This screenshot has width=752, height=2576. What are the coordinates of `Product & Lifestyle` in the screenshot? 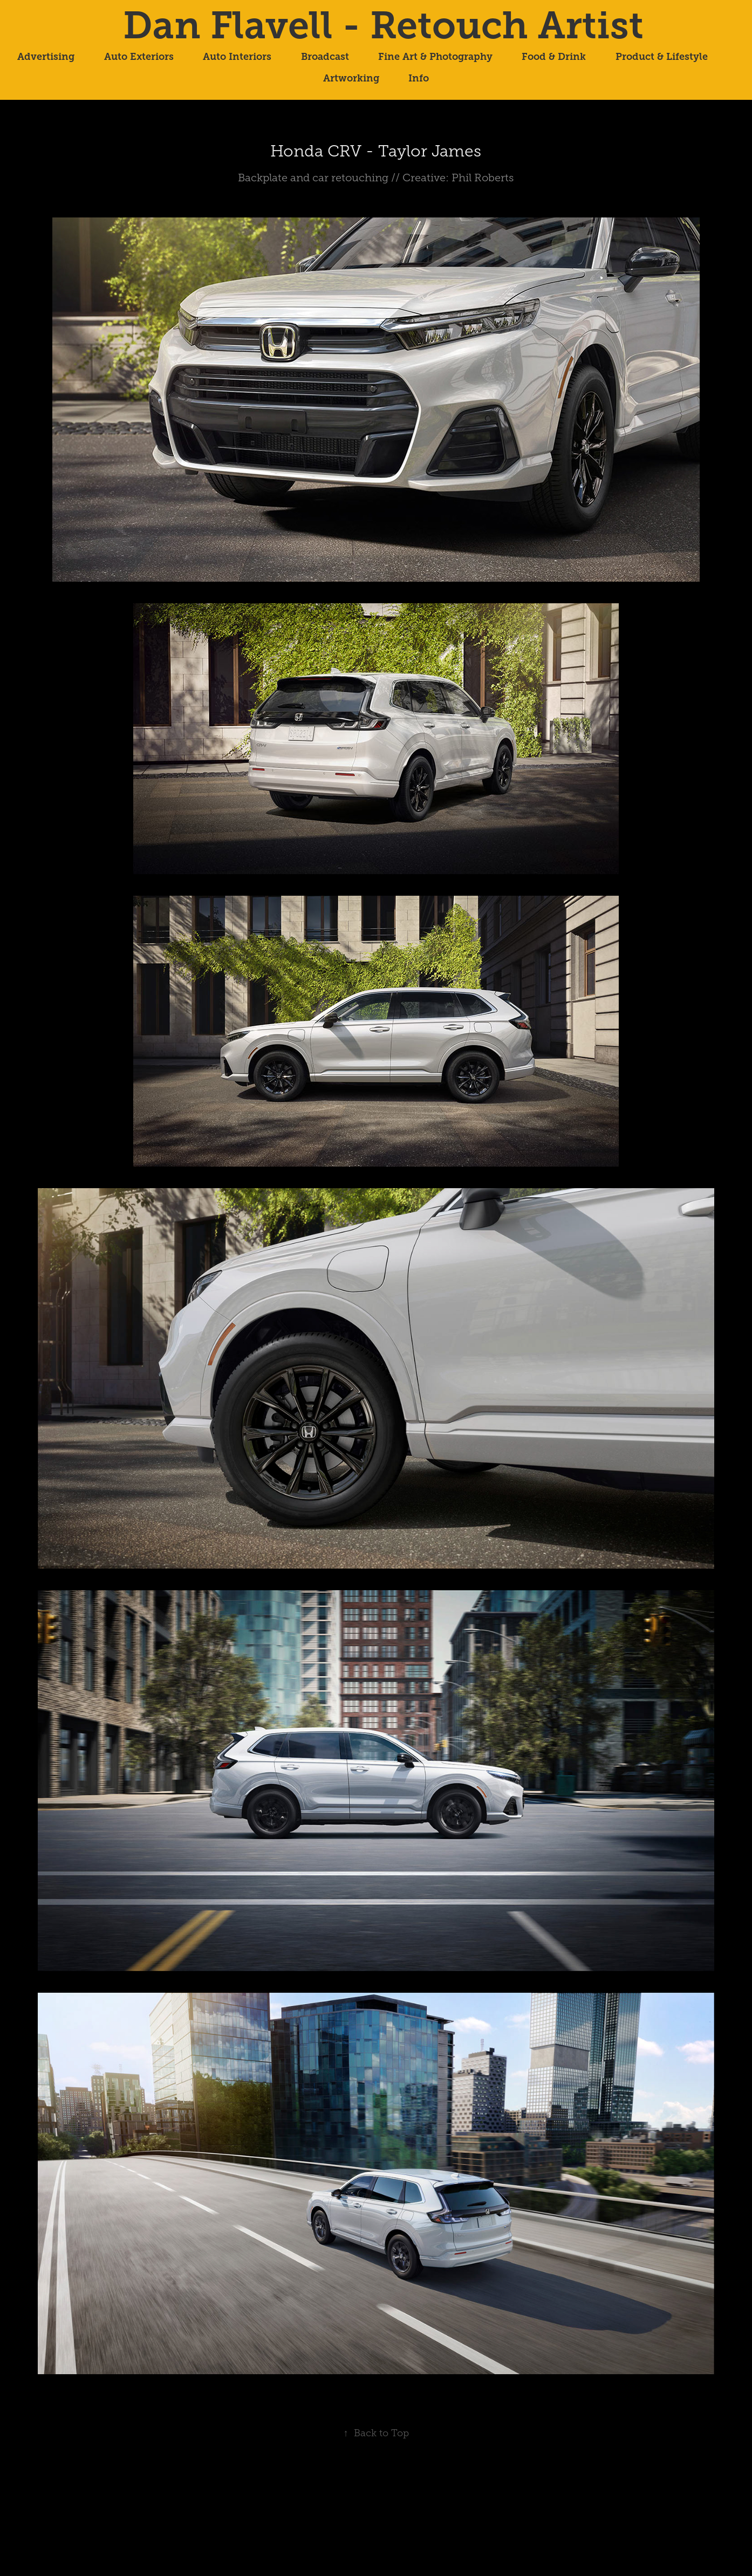 It's located at (662, 56).